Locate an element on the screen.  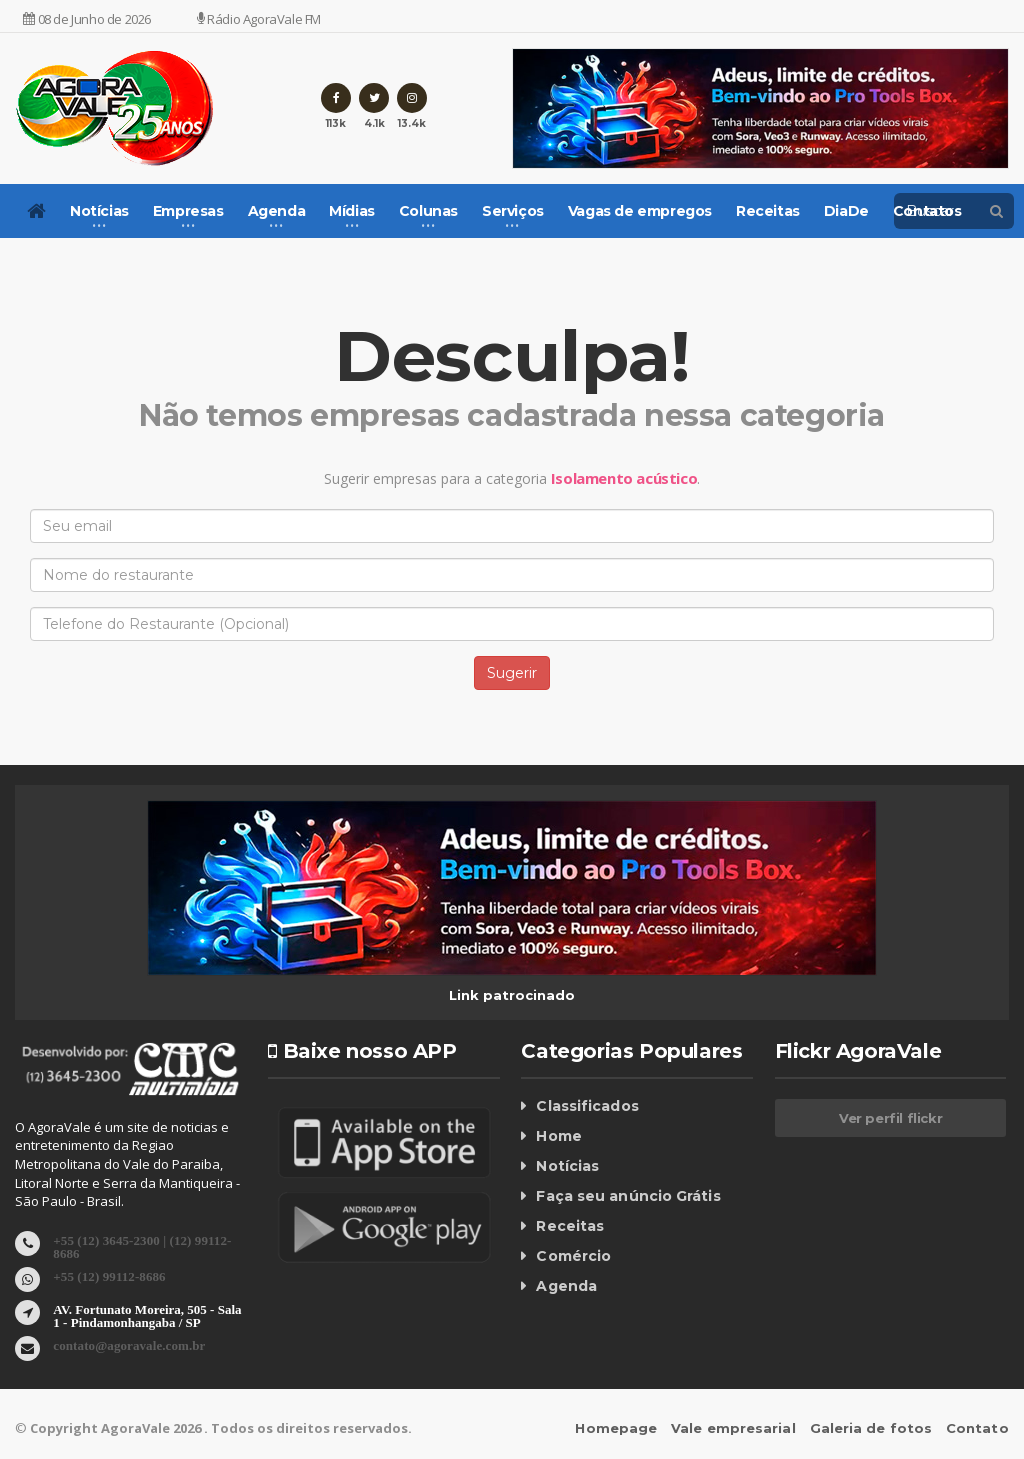
Galeria de fotos is located at coordinates (872, 1428).